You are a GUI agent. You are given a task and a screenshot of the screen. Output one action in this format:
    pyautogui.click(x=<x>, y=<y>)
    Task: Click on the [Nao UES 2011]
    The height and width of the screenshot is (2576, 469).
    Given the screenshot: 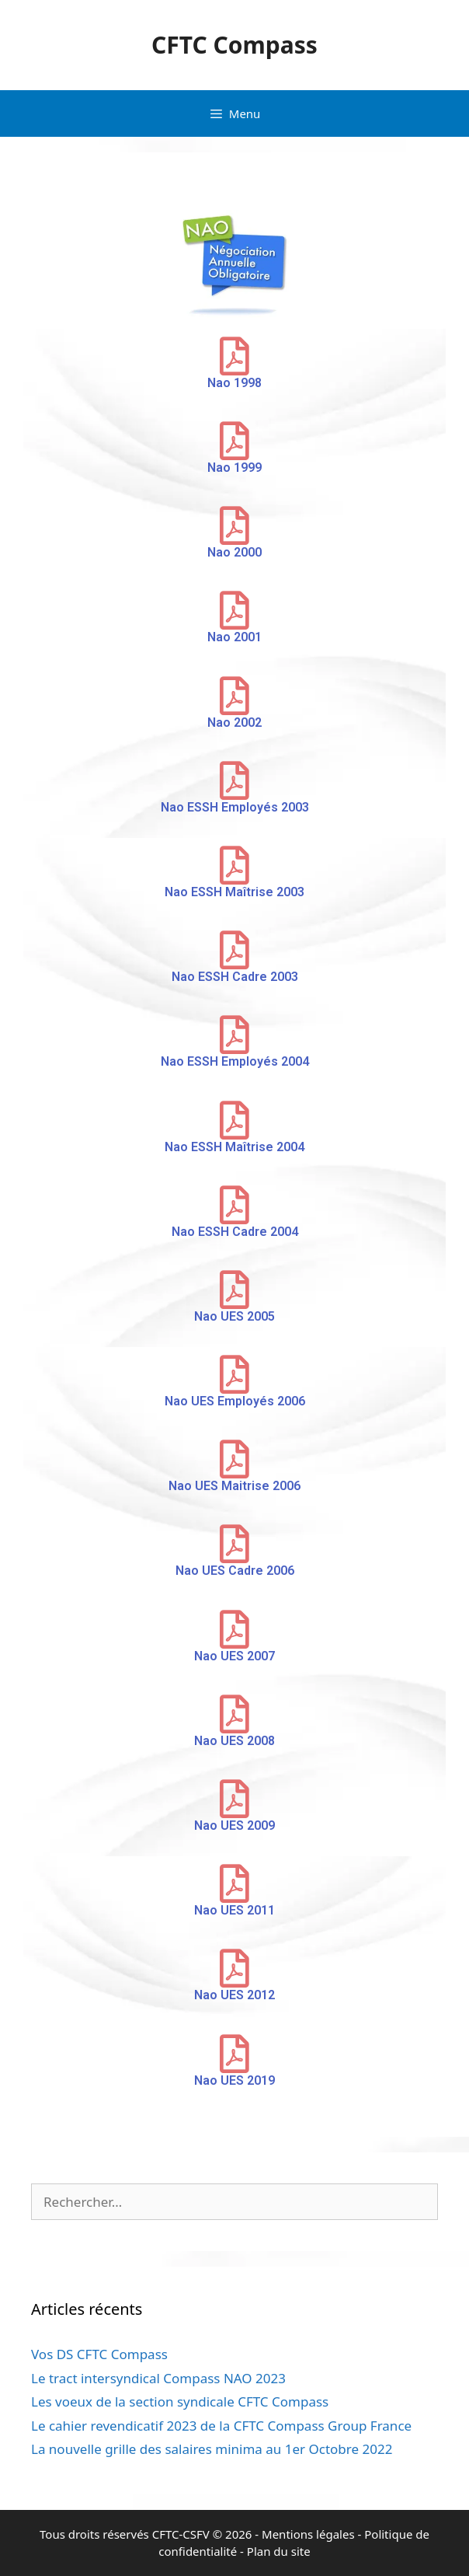 What is the action you would take?
    pyautogui.click(x=234, y=1883)
    